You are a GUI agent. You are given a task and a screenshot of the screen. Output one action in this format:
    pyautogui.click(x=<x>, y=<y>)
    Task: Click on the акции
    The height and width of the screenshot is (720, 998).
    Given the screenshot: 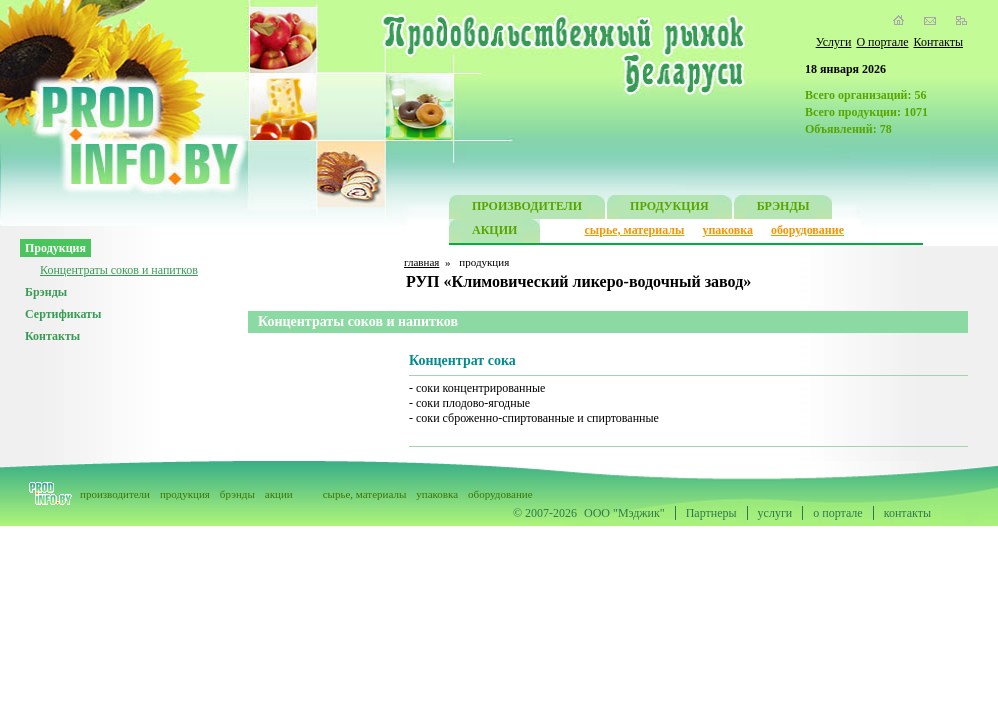 What is the action you would take?
    pyautogui.click(x=279, y=494)
    